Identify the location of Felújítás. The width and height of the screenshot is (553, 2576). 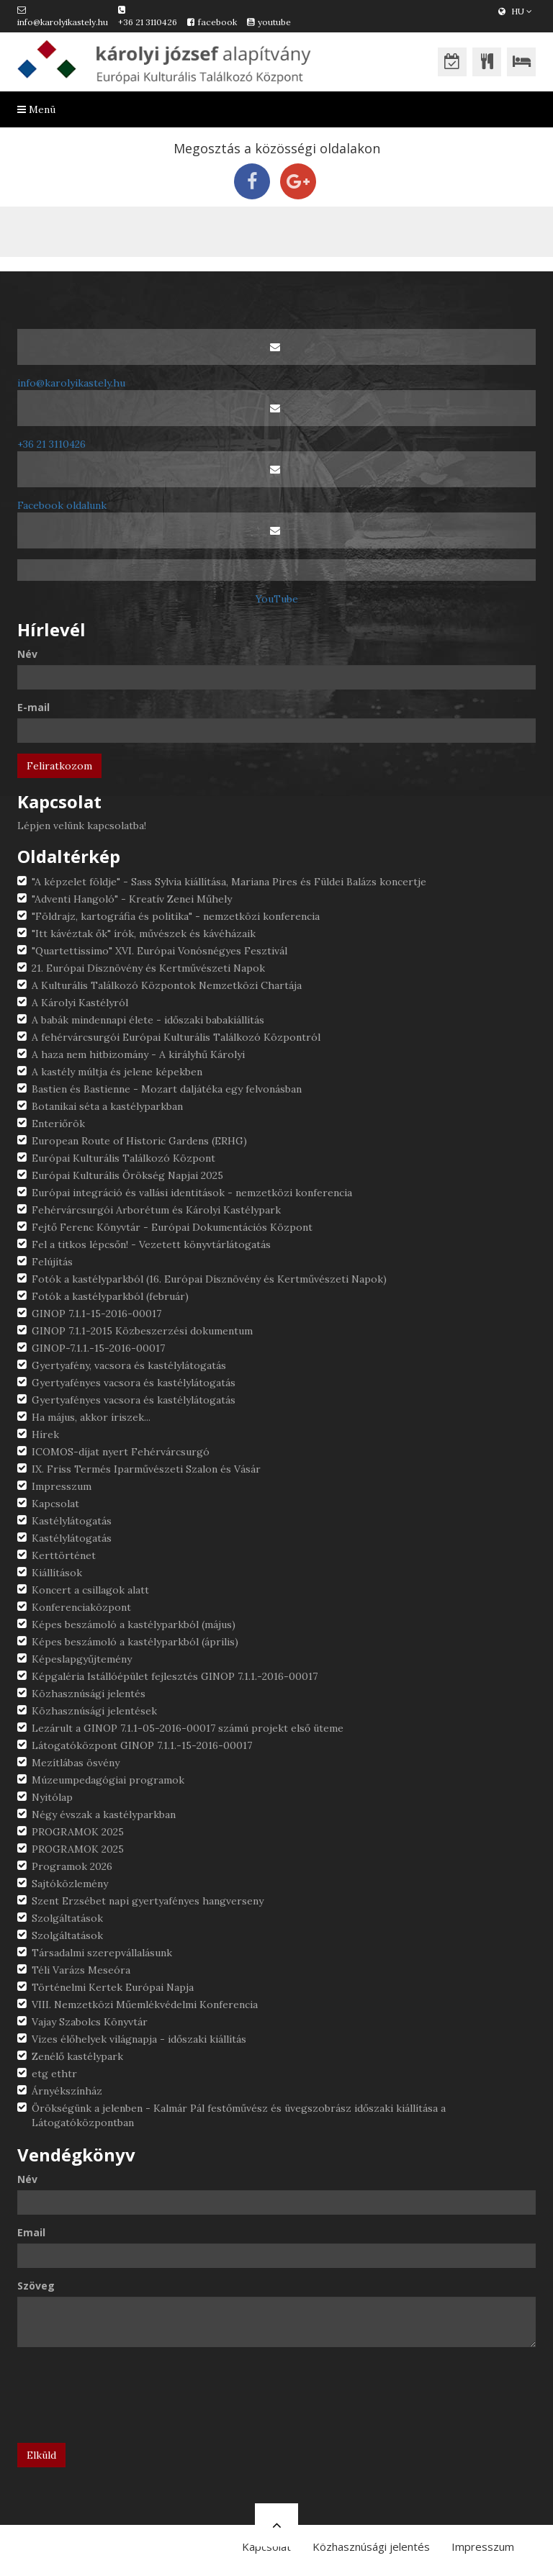
(52, 1261).